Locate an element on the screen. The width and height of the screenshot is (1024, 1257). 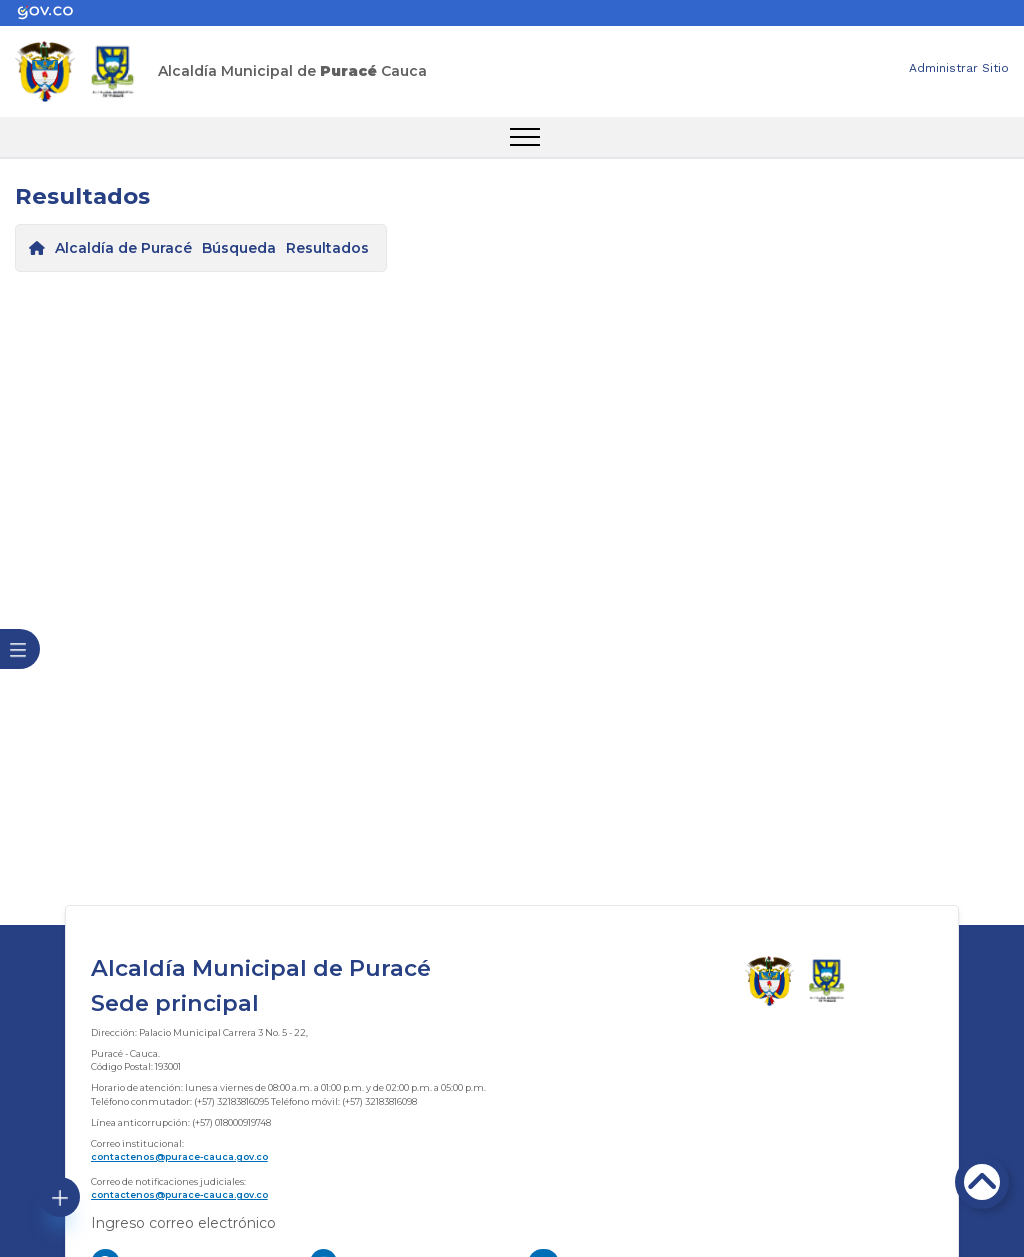
contactenos@purace-cauca.gov.co is located at coordinates (179, 1156).